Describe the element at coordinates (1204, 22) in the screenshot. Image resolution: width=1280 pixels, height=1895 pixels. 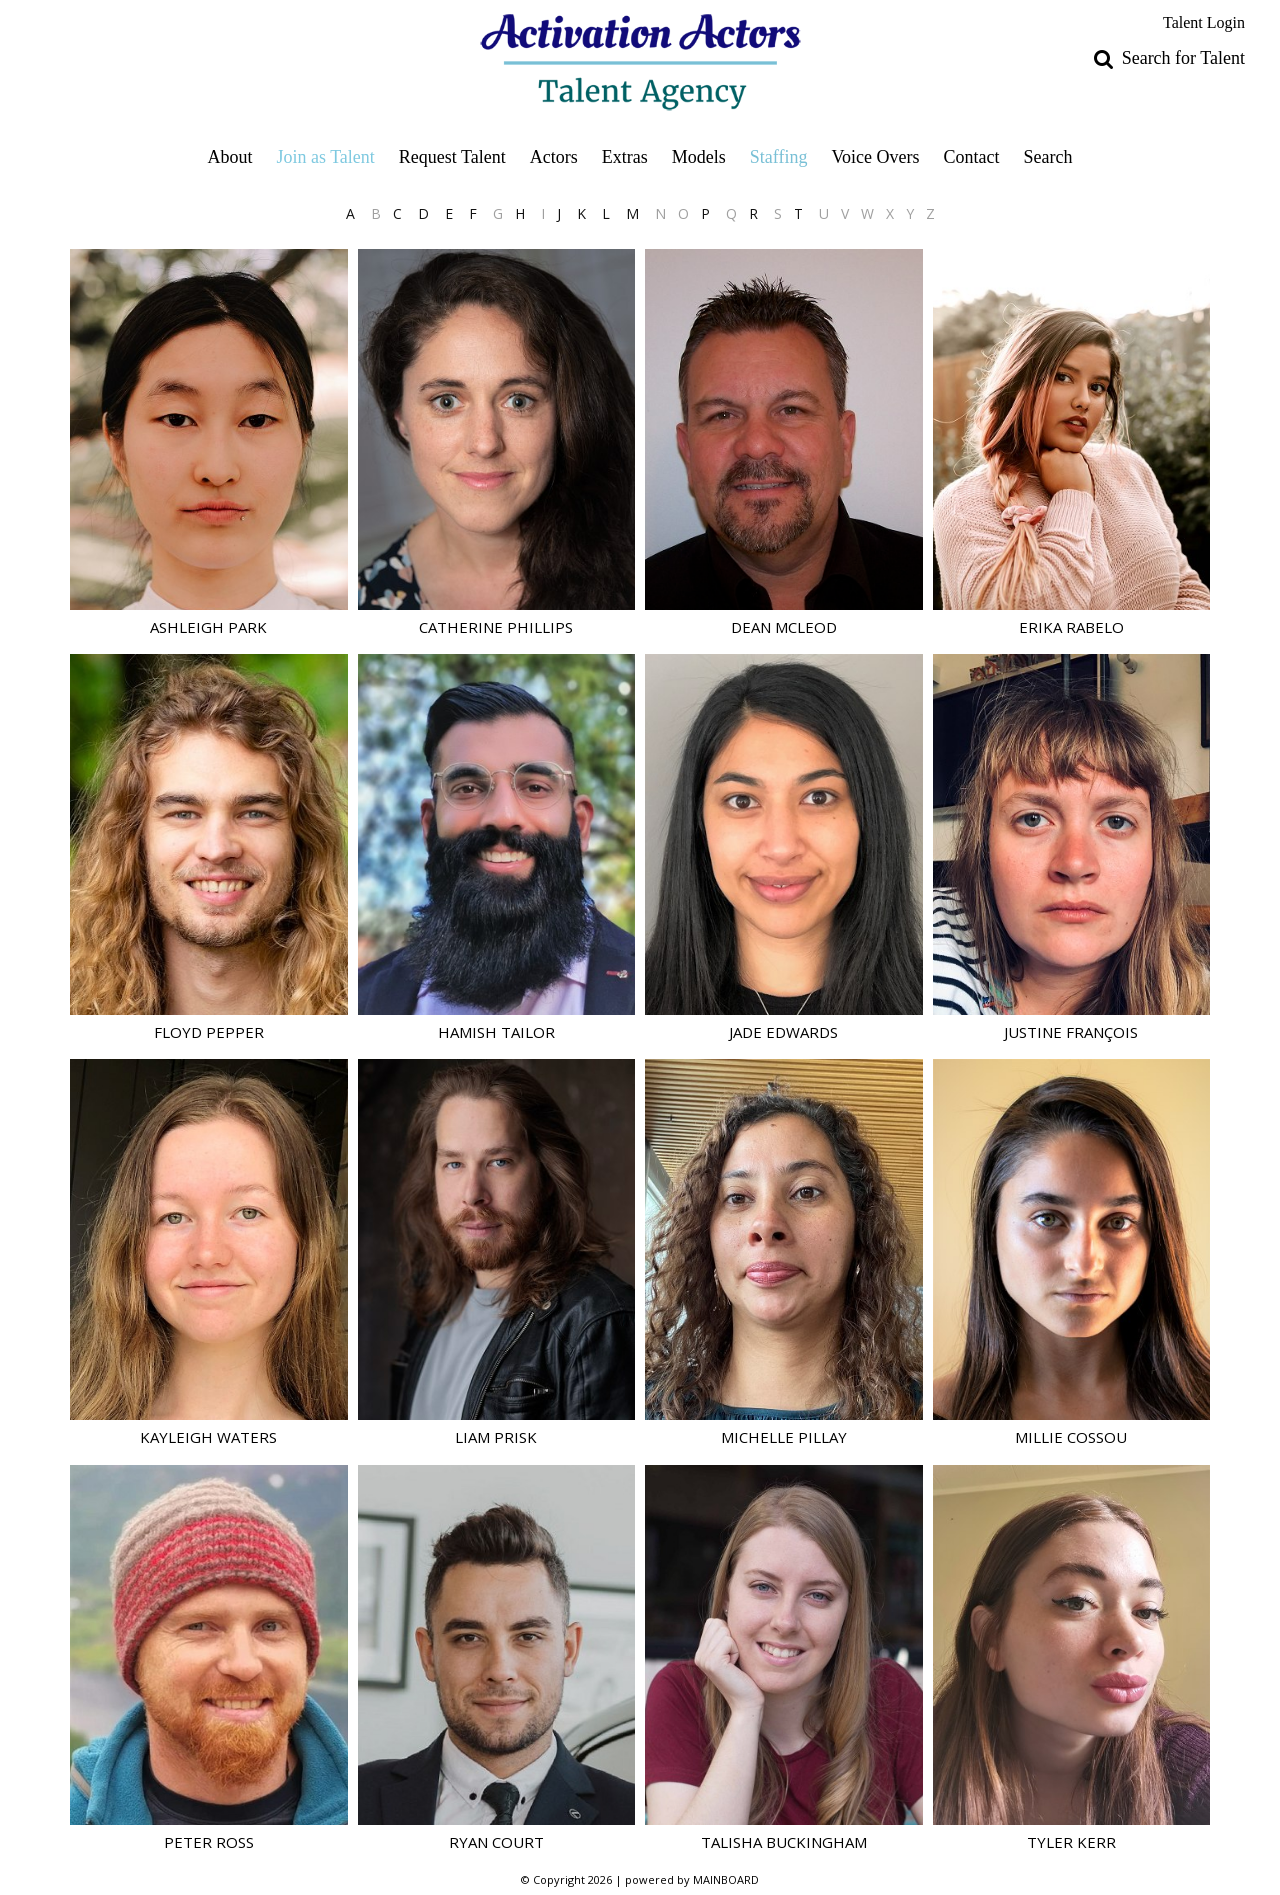
I see `Talent Login` at that location.